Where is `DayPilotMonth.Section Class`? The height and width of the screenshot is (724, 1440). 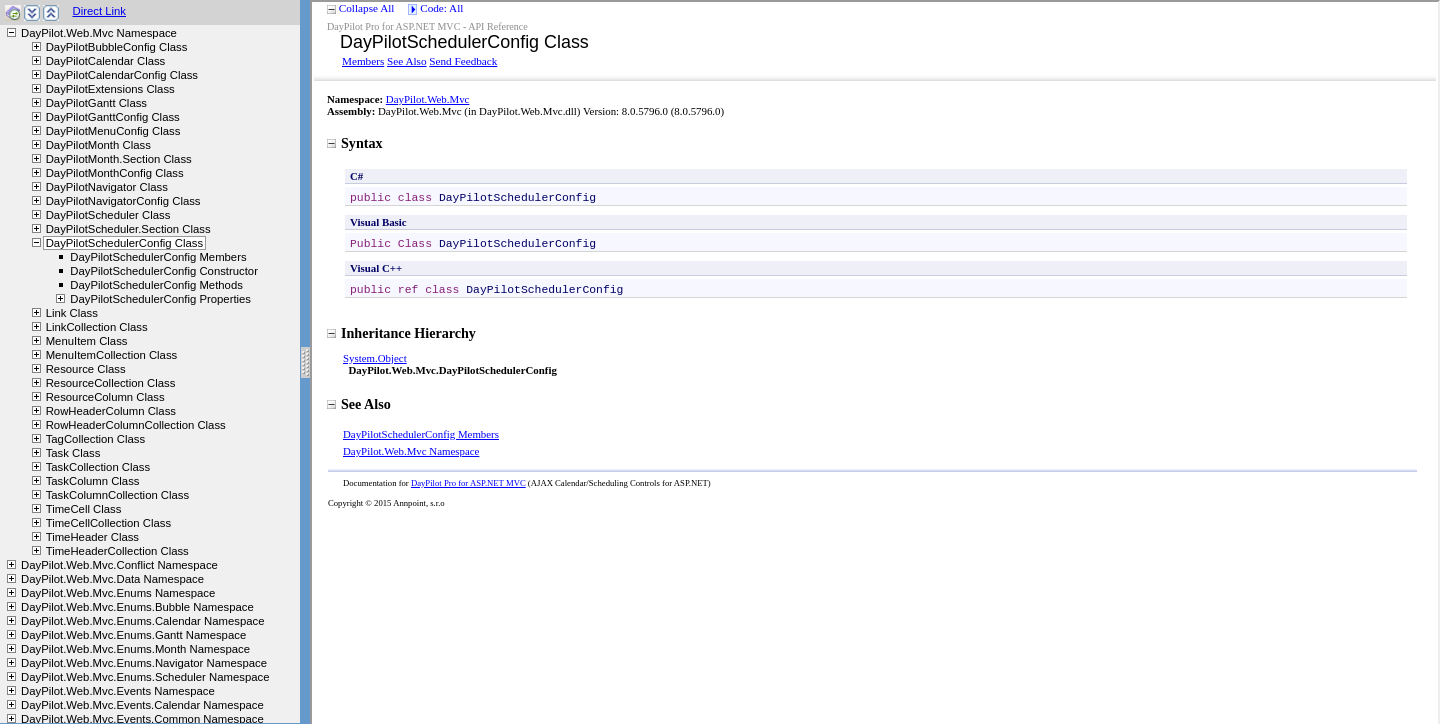 DayPilotMonth.Section Class is located at coordinates (119, 159).